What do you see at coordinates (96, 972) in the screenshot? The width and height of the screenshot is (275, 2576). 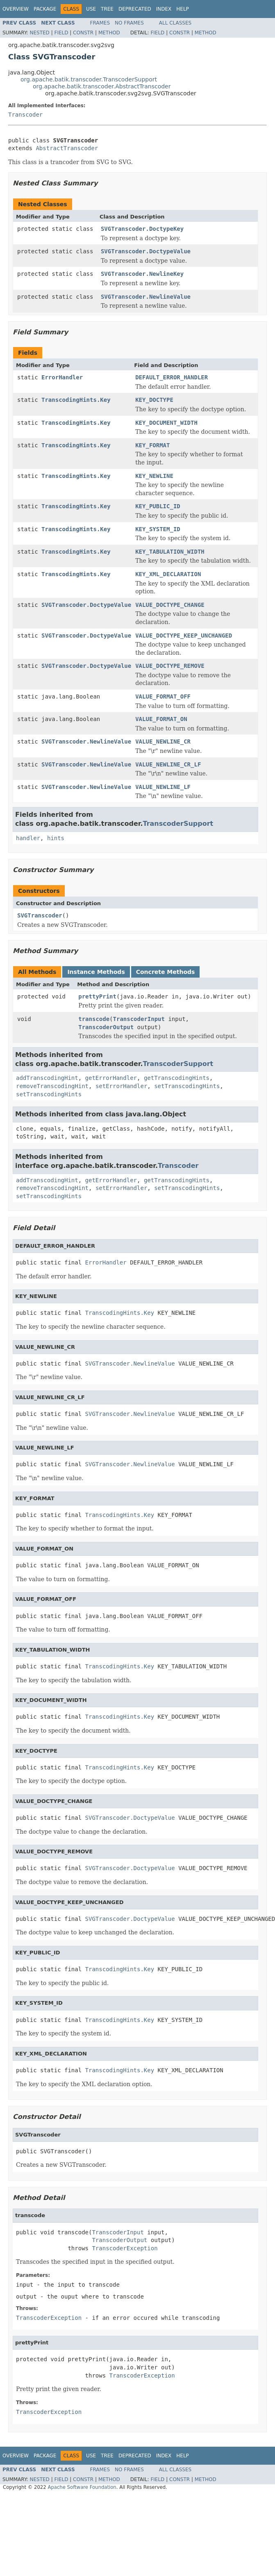 I see `Instance Methods` at bounding box center [96, 972].